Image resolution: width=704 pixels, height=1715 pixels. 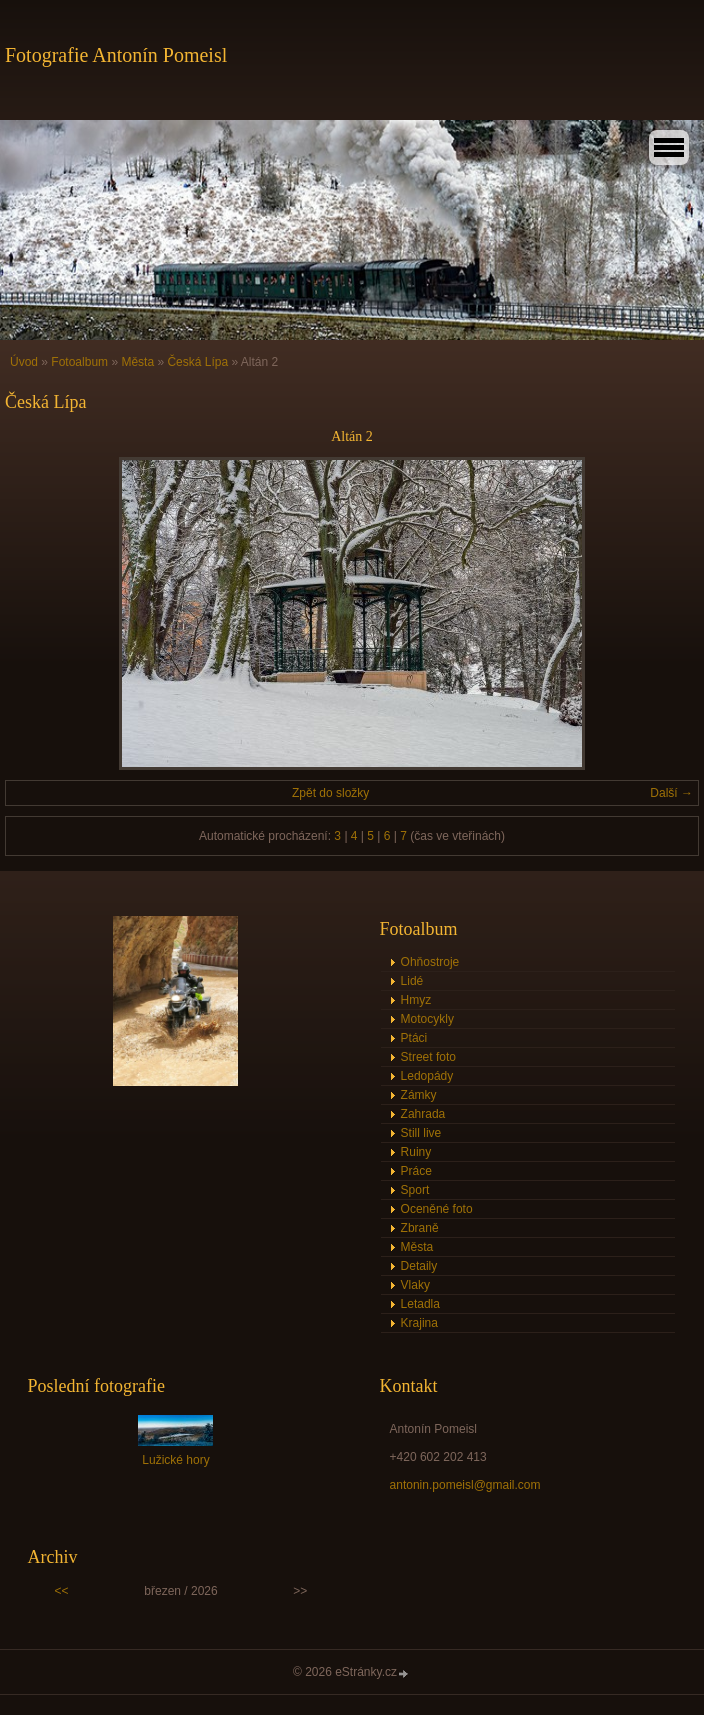 I want to click on Zbraně, so click(x=420, y=1228).